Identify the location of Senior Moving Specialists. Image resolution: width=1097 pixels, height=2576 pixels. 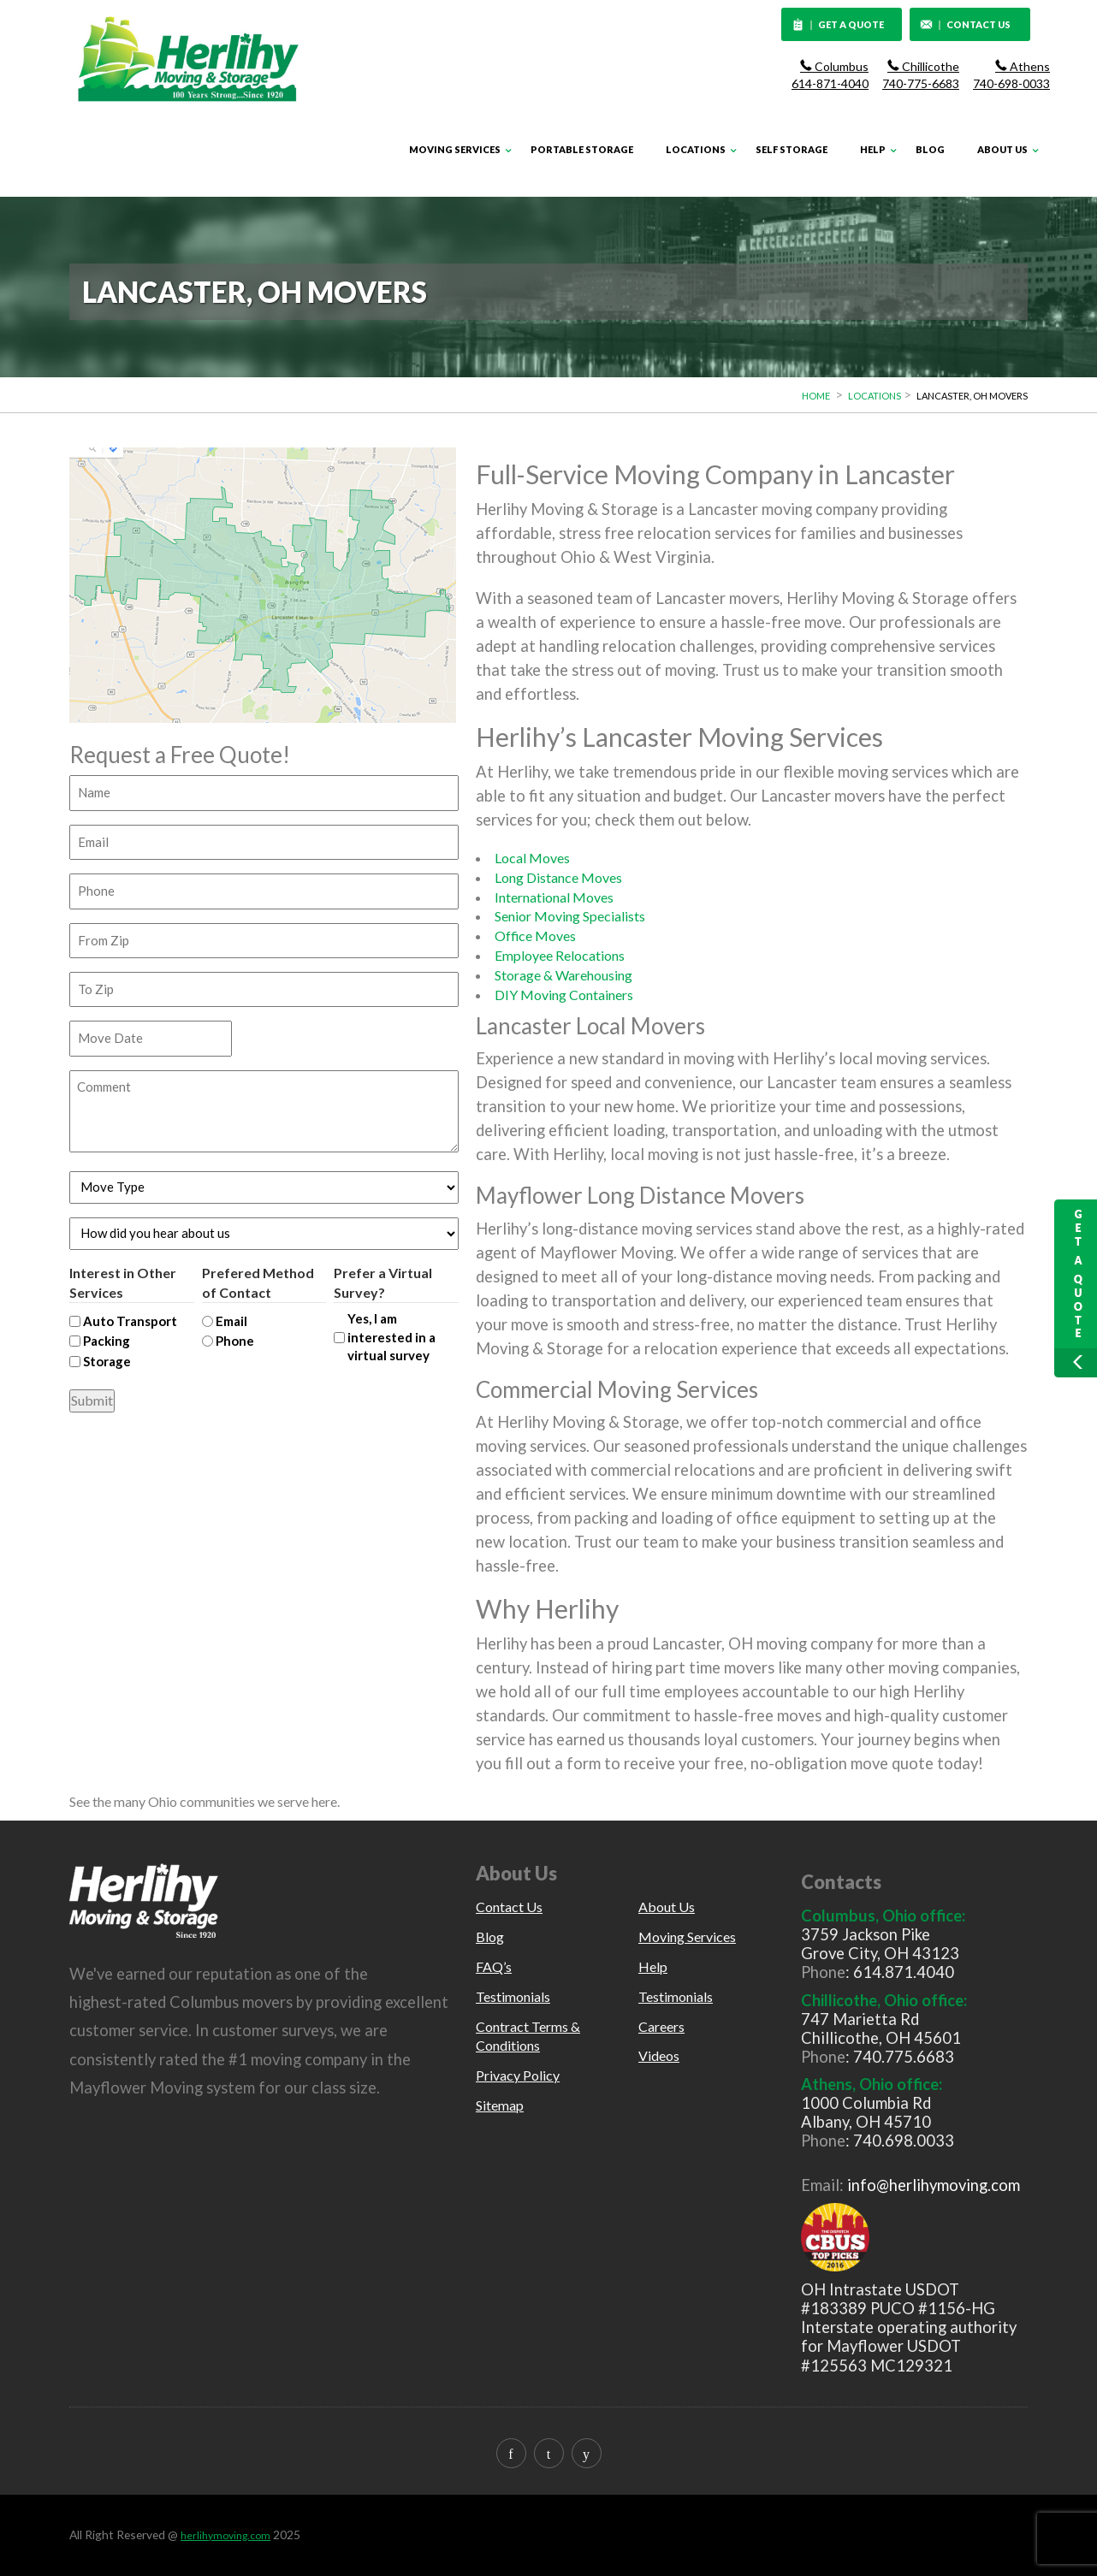
(570, 916).